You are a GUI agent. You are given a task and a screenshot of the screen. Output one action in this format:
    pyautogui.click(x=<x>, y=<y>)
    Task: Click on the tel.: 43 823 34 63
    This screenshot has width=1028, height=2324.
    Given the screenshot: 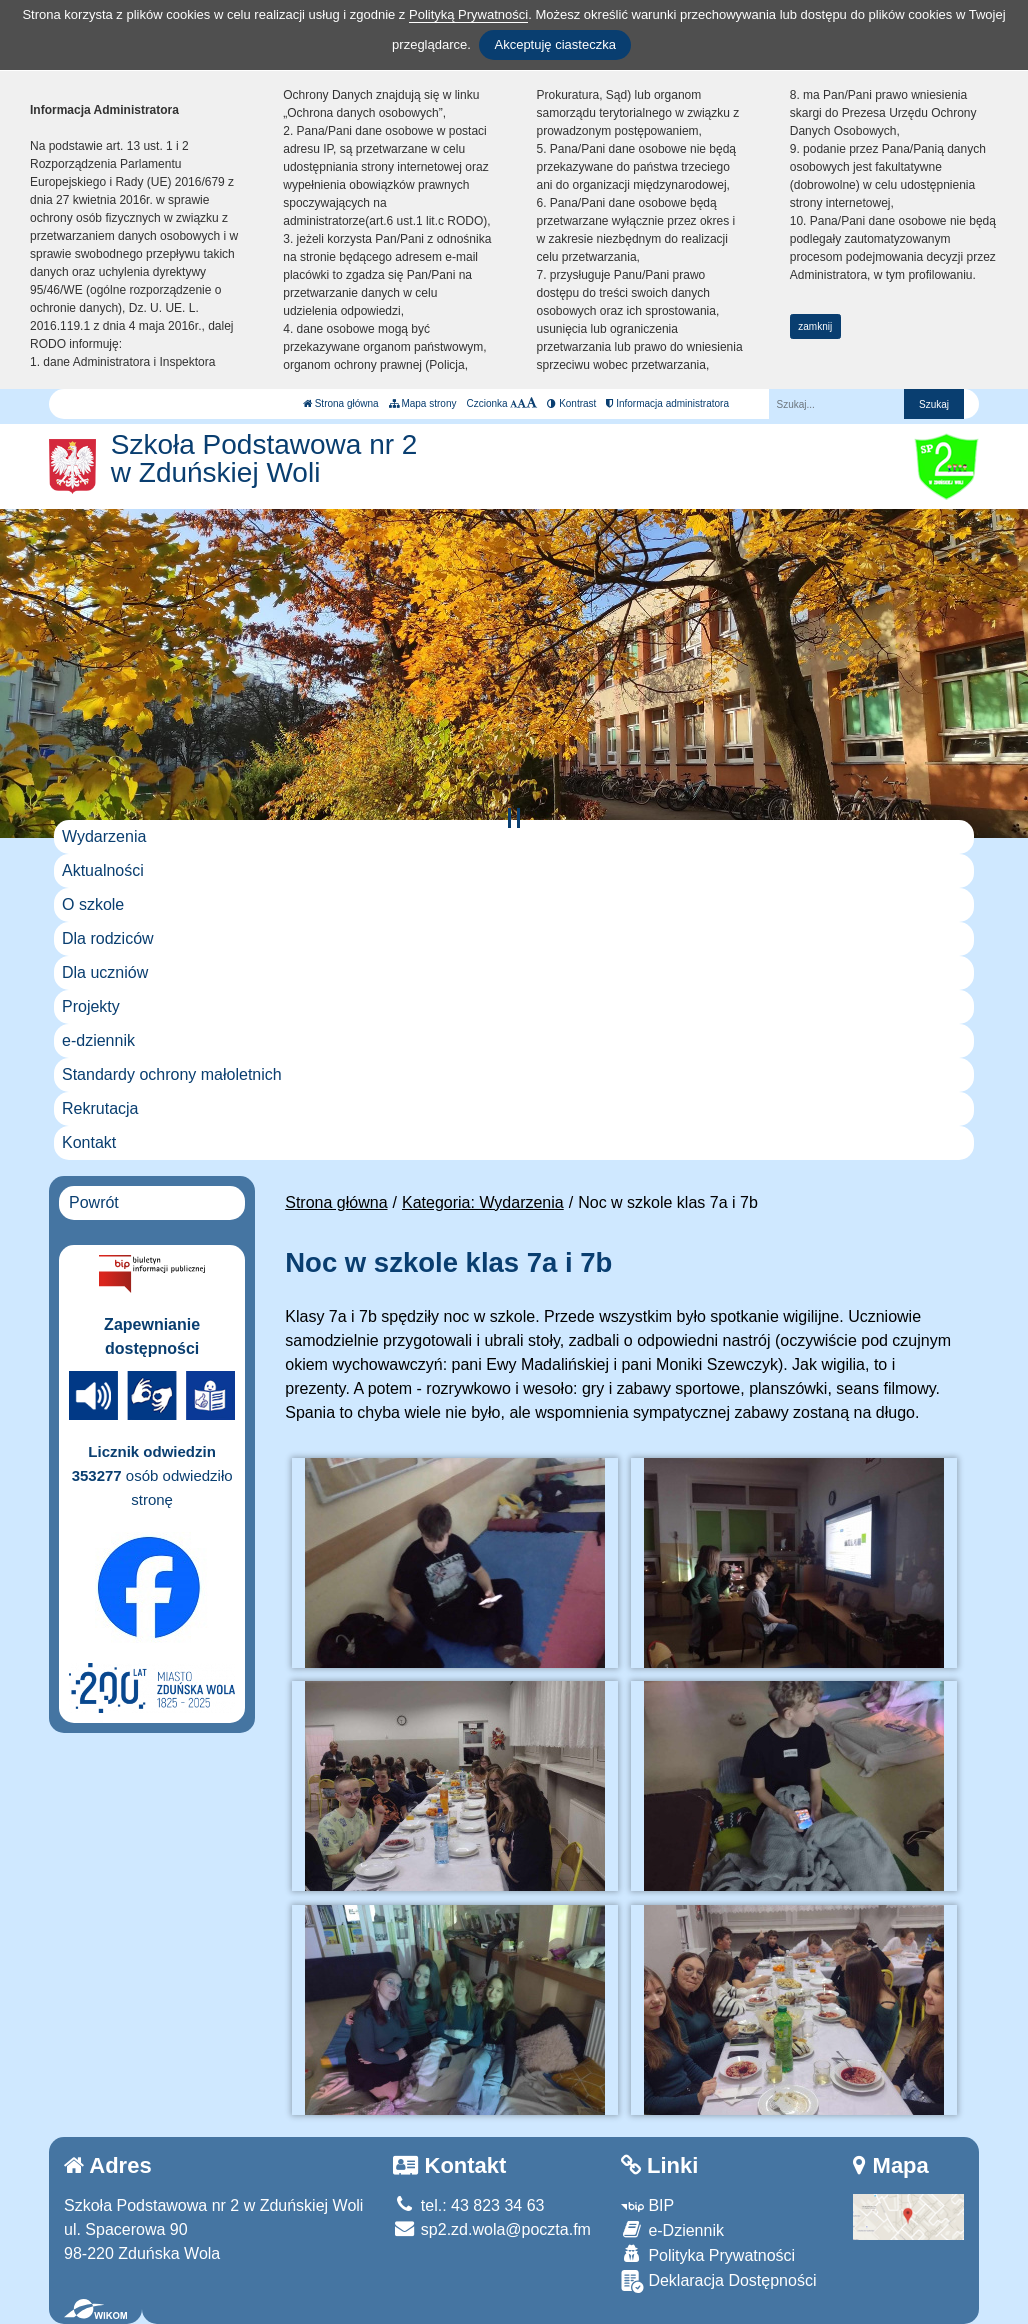 What is the action you would take?
    pyautogui.click(x=468, y=2205)
    